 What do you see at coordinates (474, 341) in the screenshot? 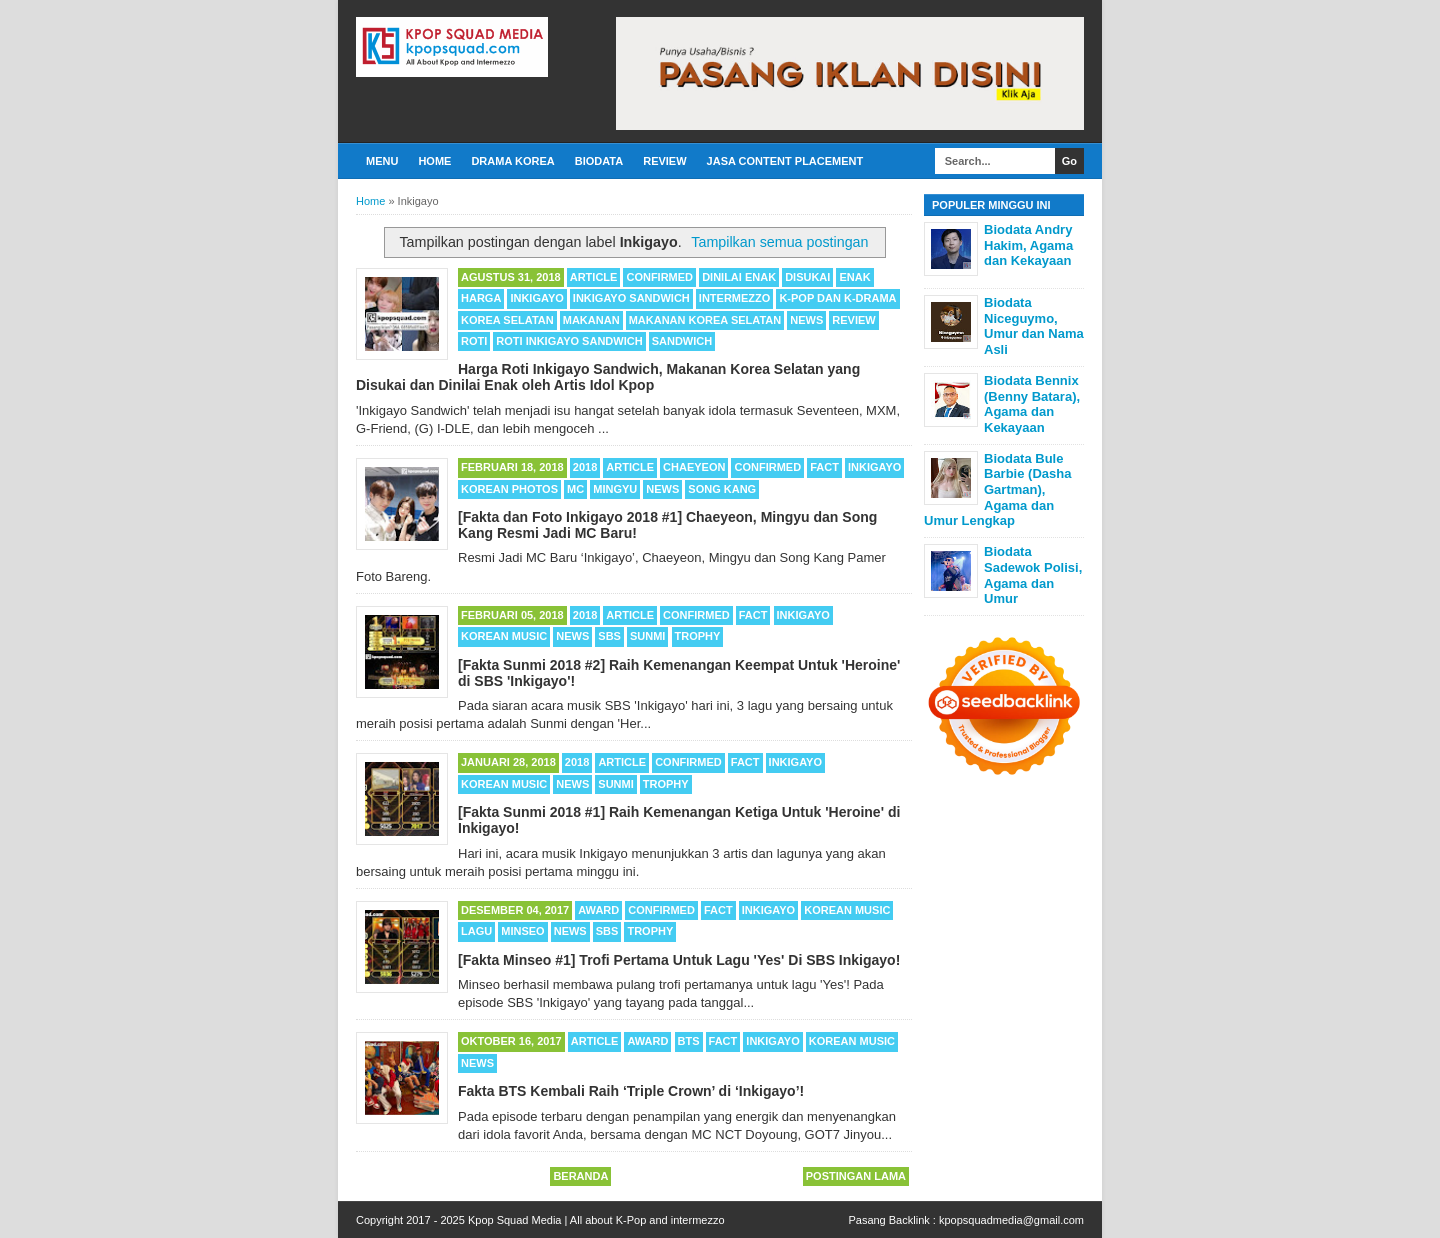
I see `Roti` at bounding box center [474, 341].